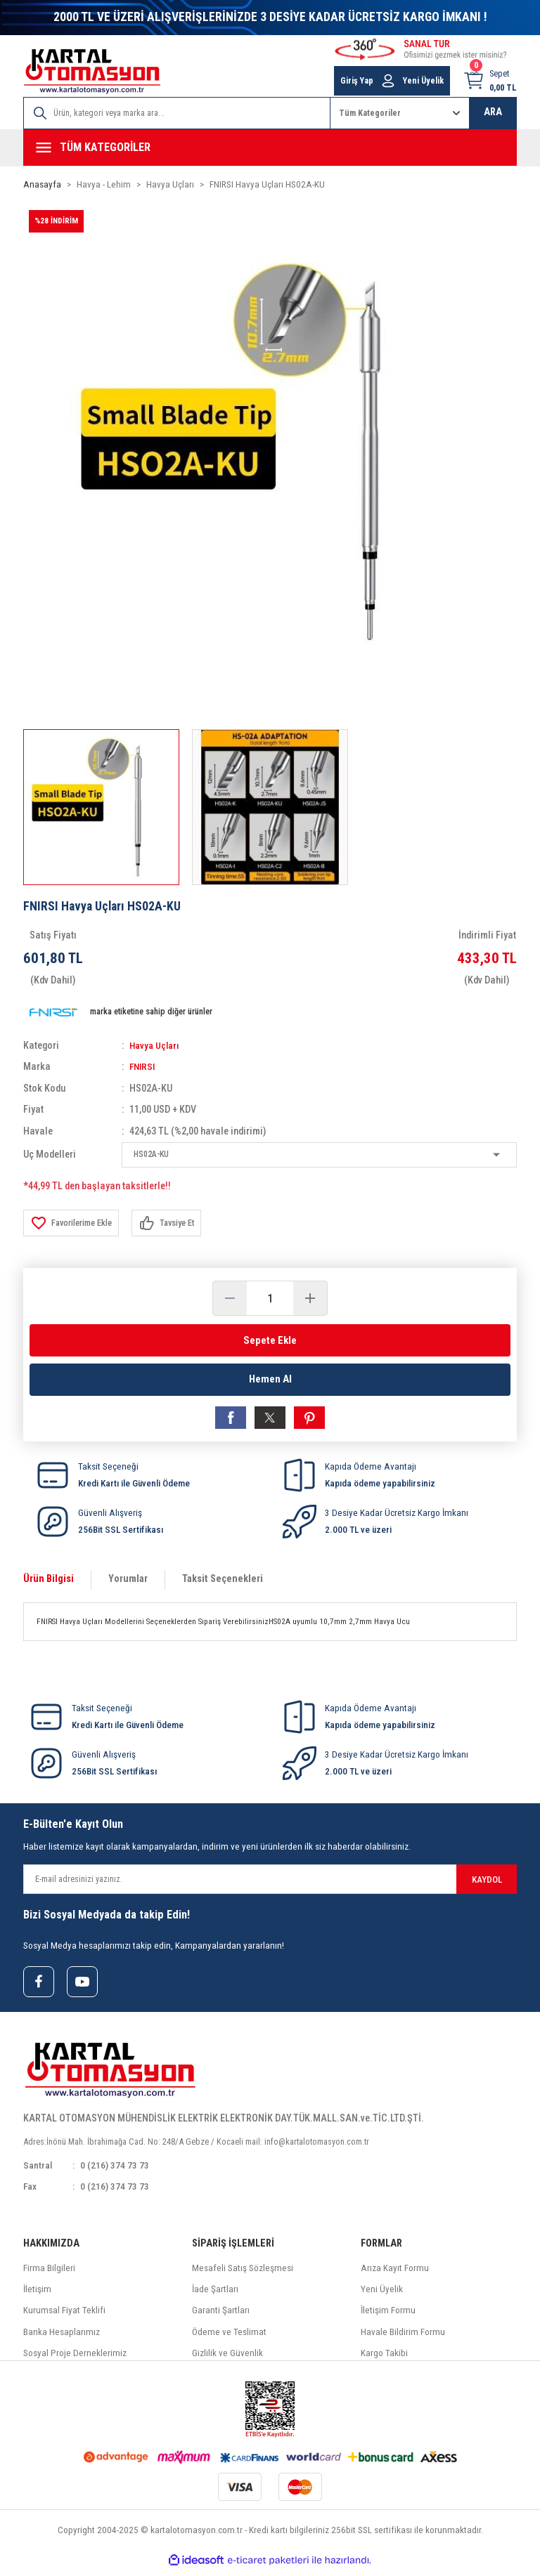 The image size is (540, 2576). Describe the element at coordinates (310, 1298) in the screenshot. I see `[Increase Quantity]` at that location.